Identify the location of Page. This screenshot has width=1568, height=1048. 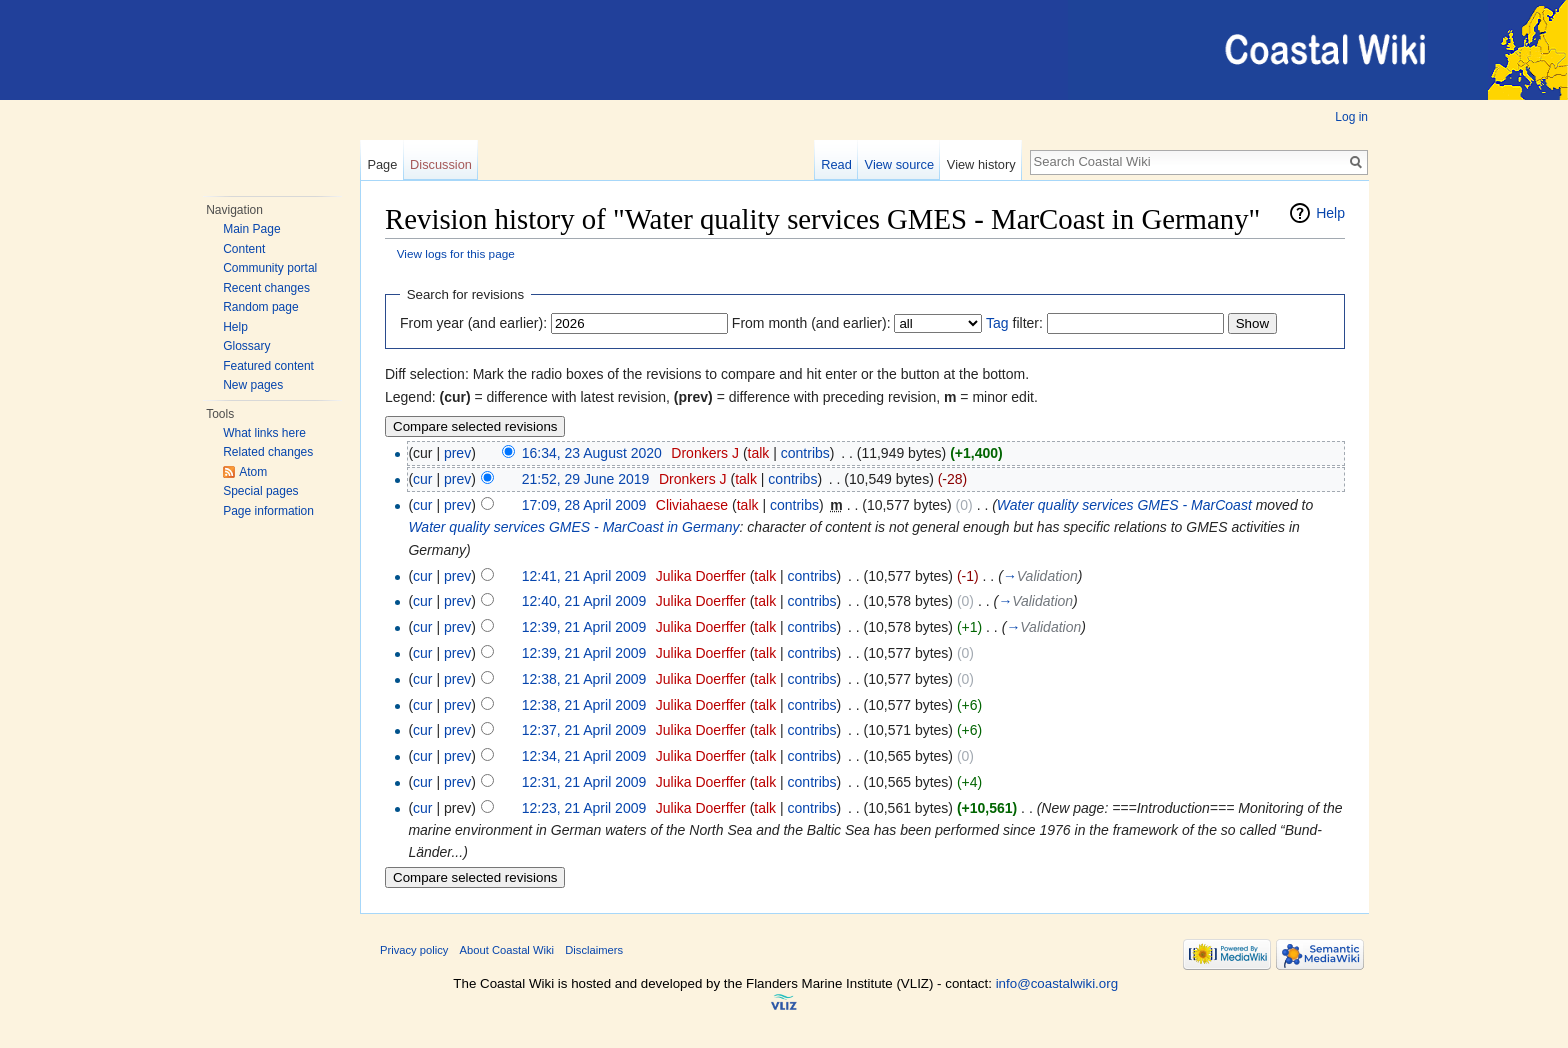
(382, 164).